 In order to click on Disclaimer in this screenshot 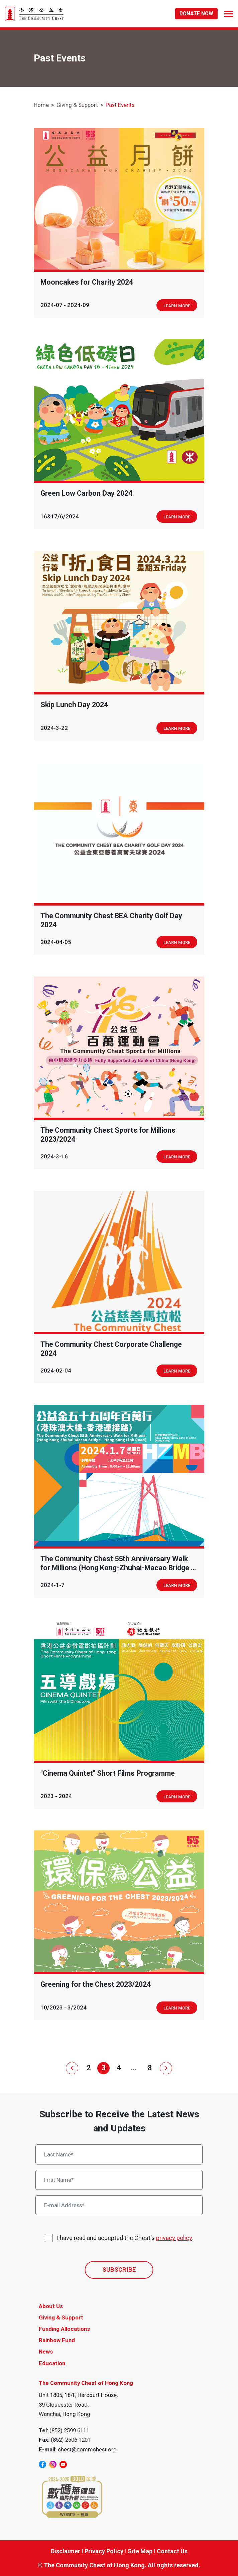, I will do `click(65, 2551)`.